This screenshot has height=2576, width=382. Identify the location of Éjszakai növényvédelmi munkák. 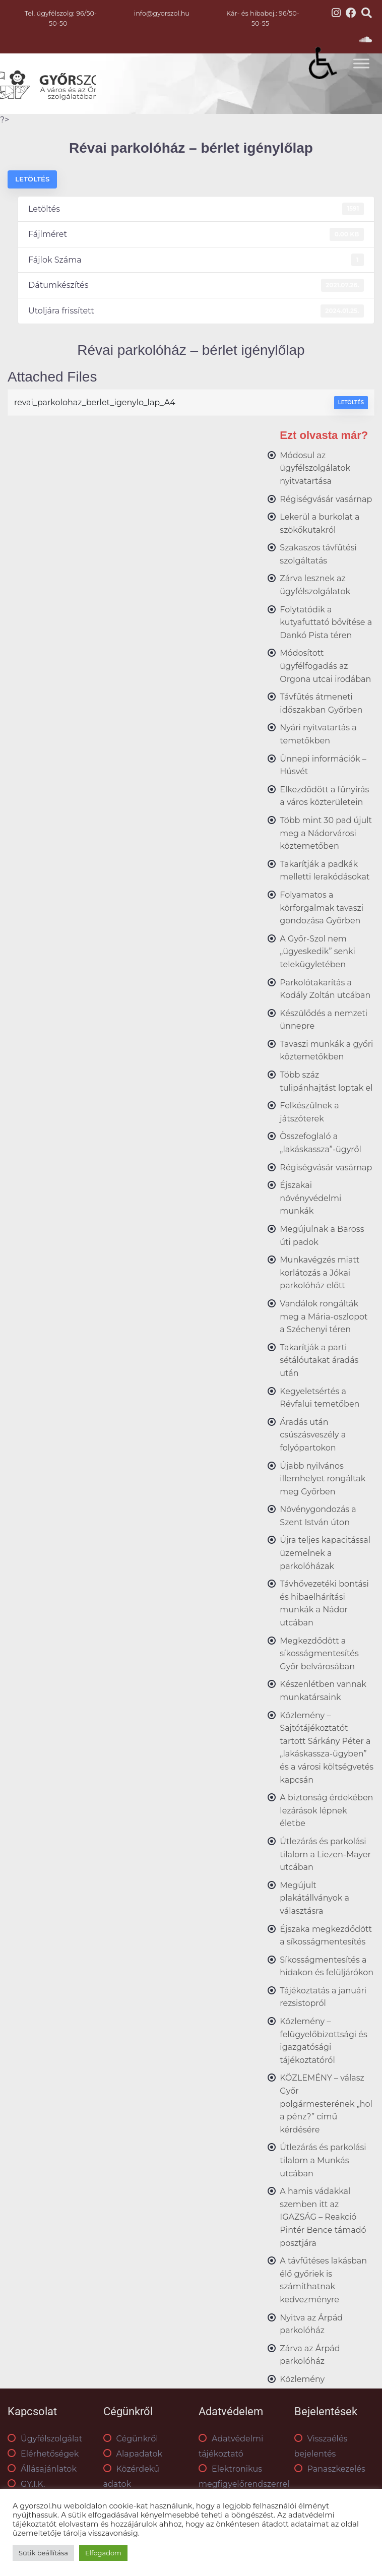
(310, 1198).